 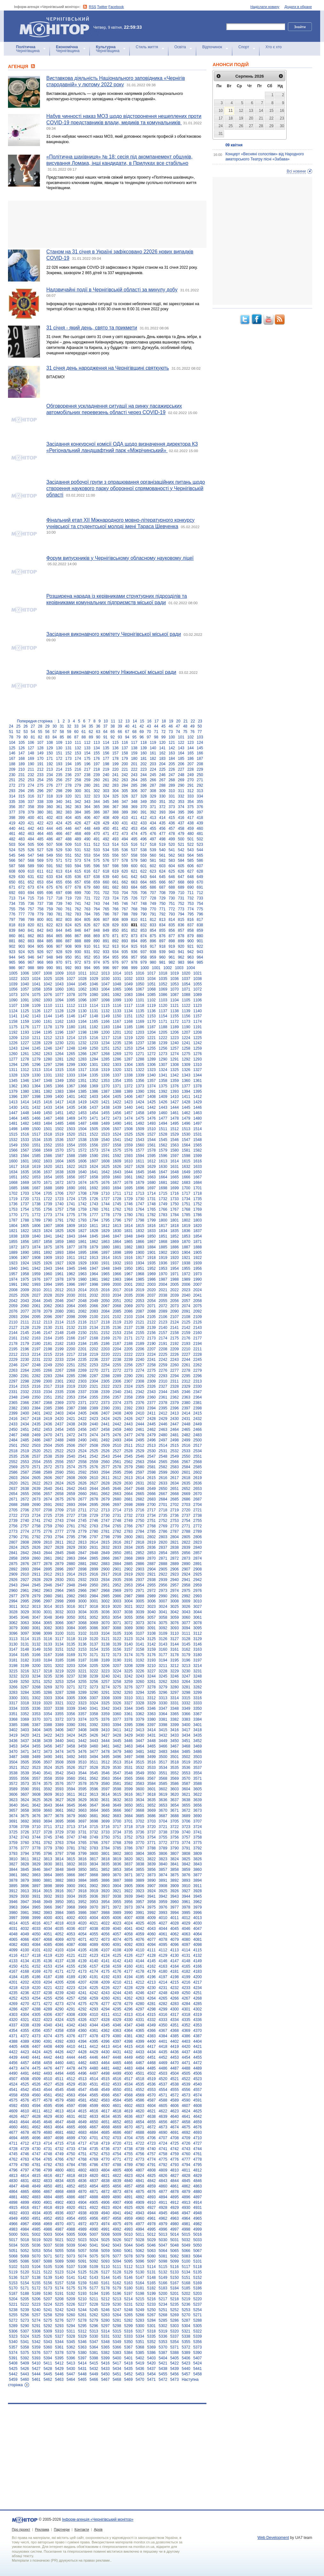 What do you see at coordinates (116, 1172) in the screenshot?
I see `1643` at bounding box center [116, 1172].